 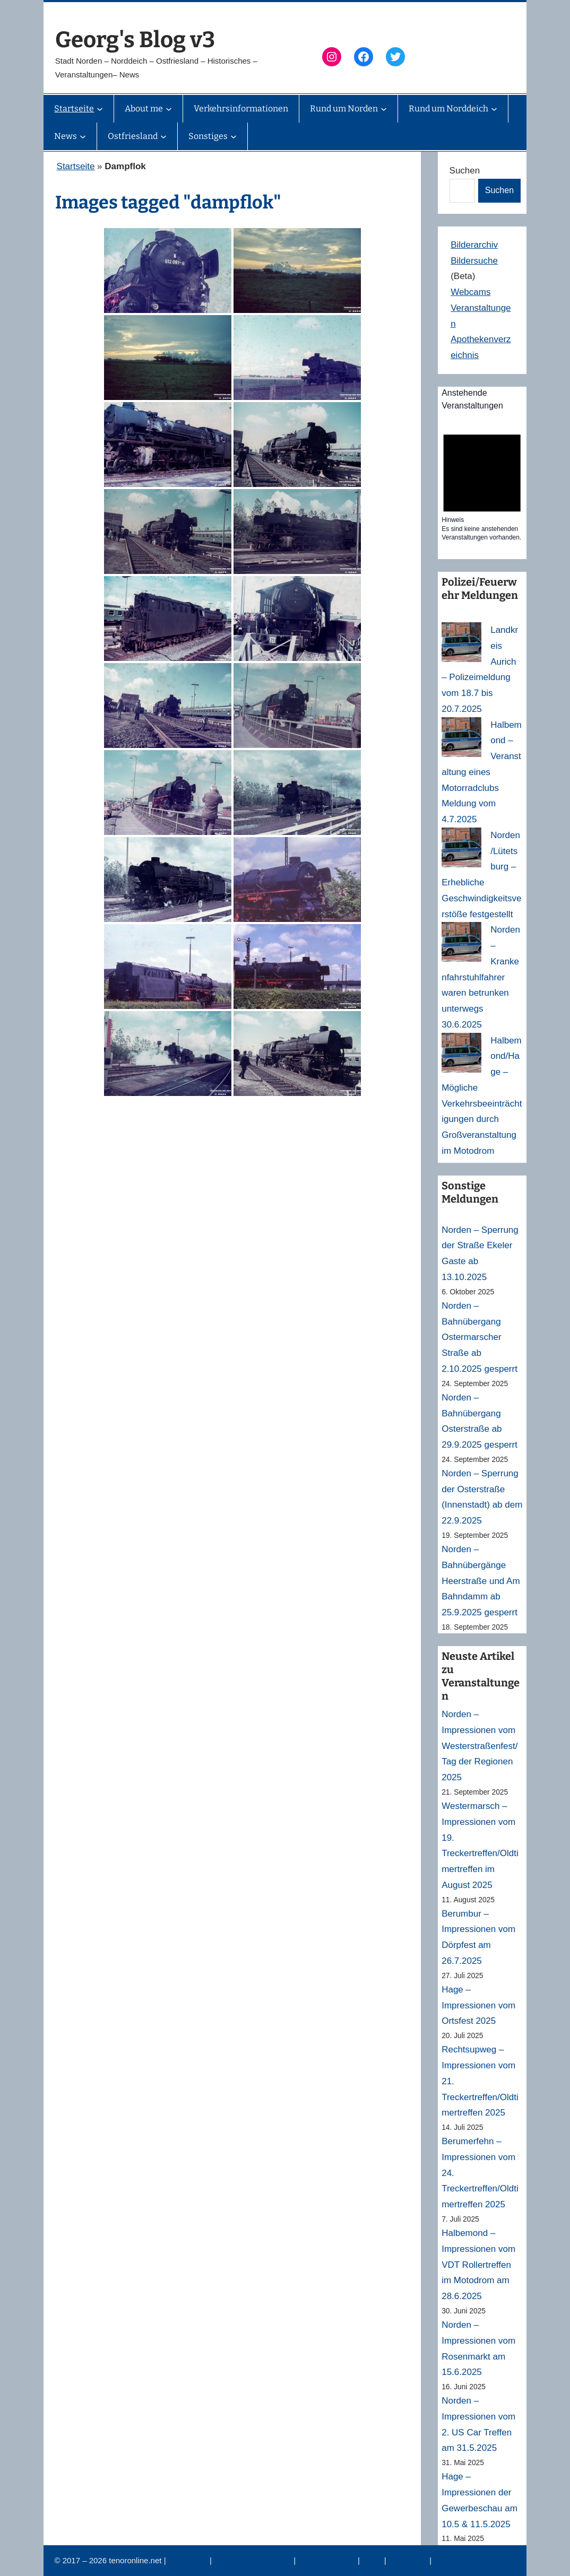 What do you see at coordinates (409, 2560) in the screenshot?
I see `Erinnerung` at bounding box center [409, 2560].